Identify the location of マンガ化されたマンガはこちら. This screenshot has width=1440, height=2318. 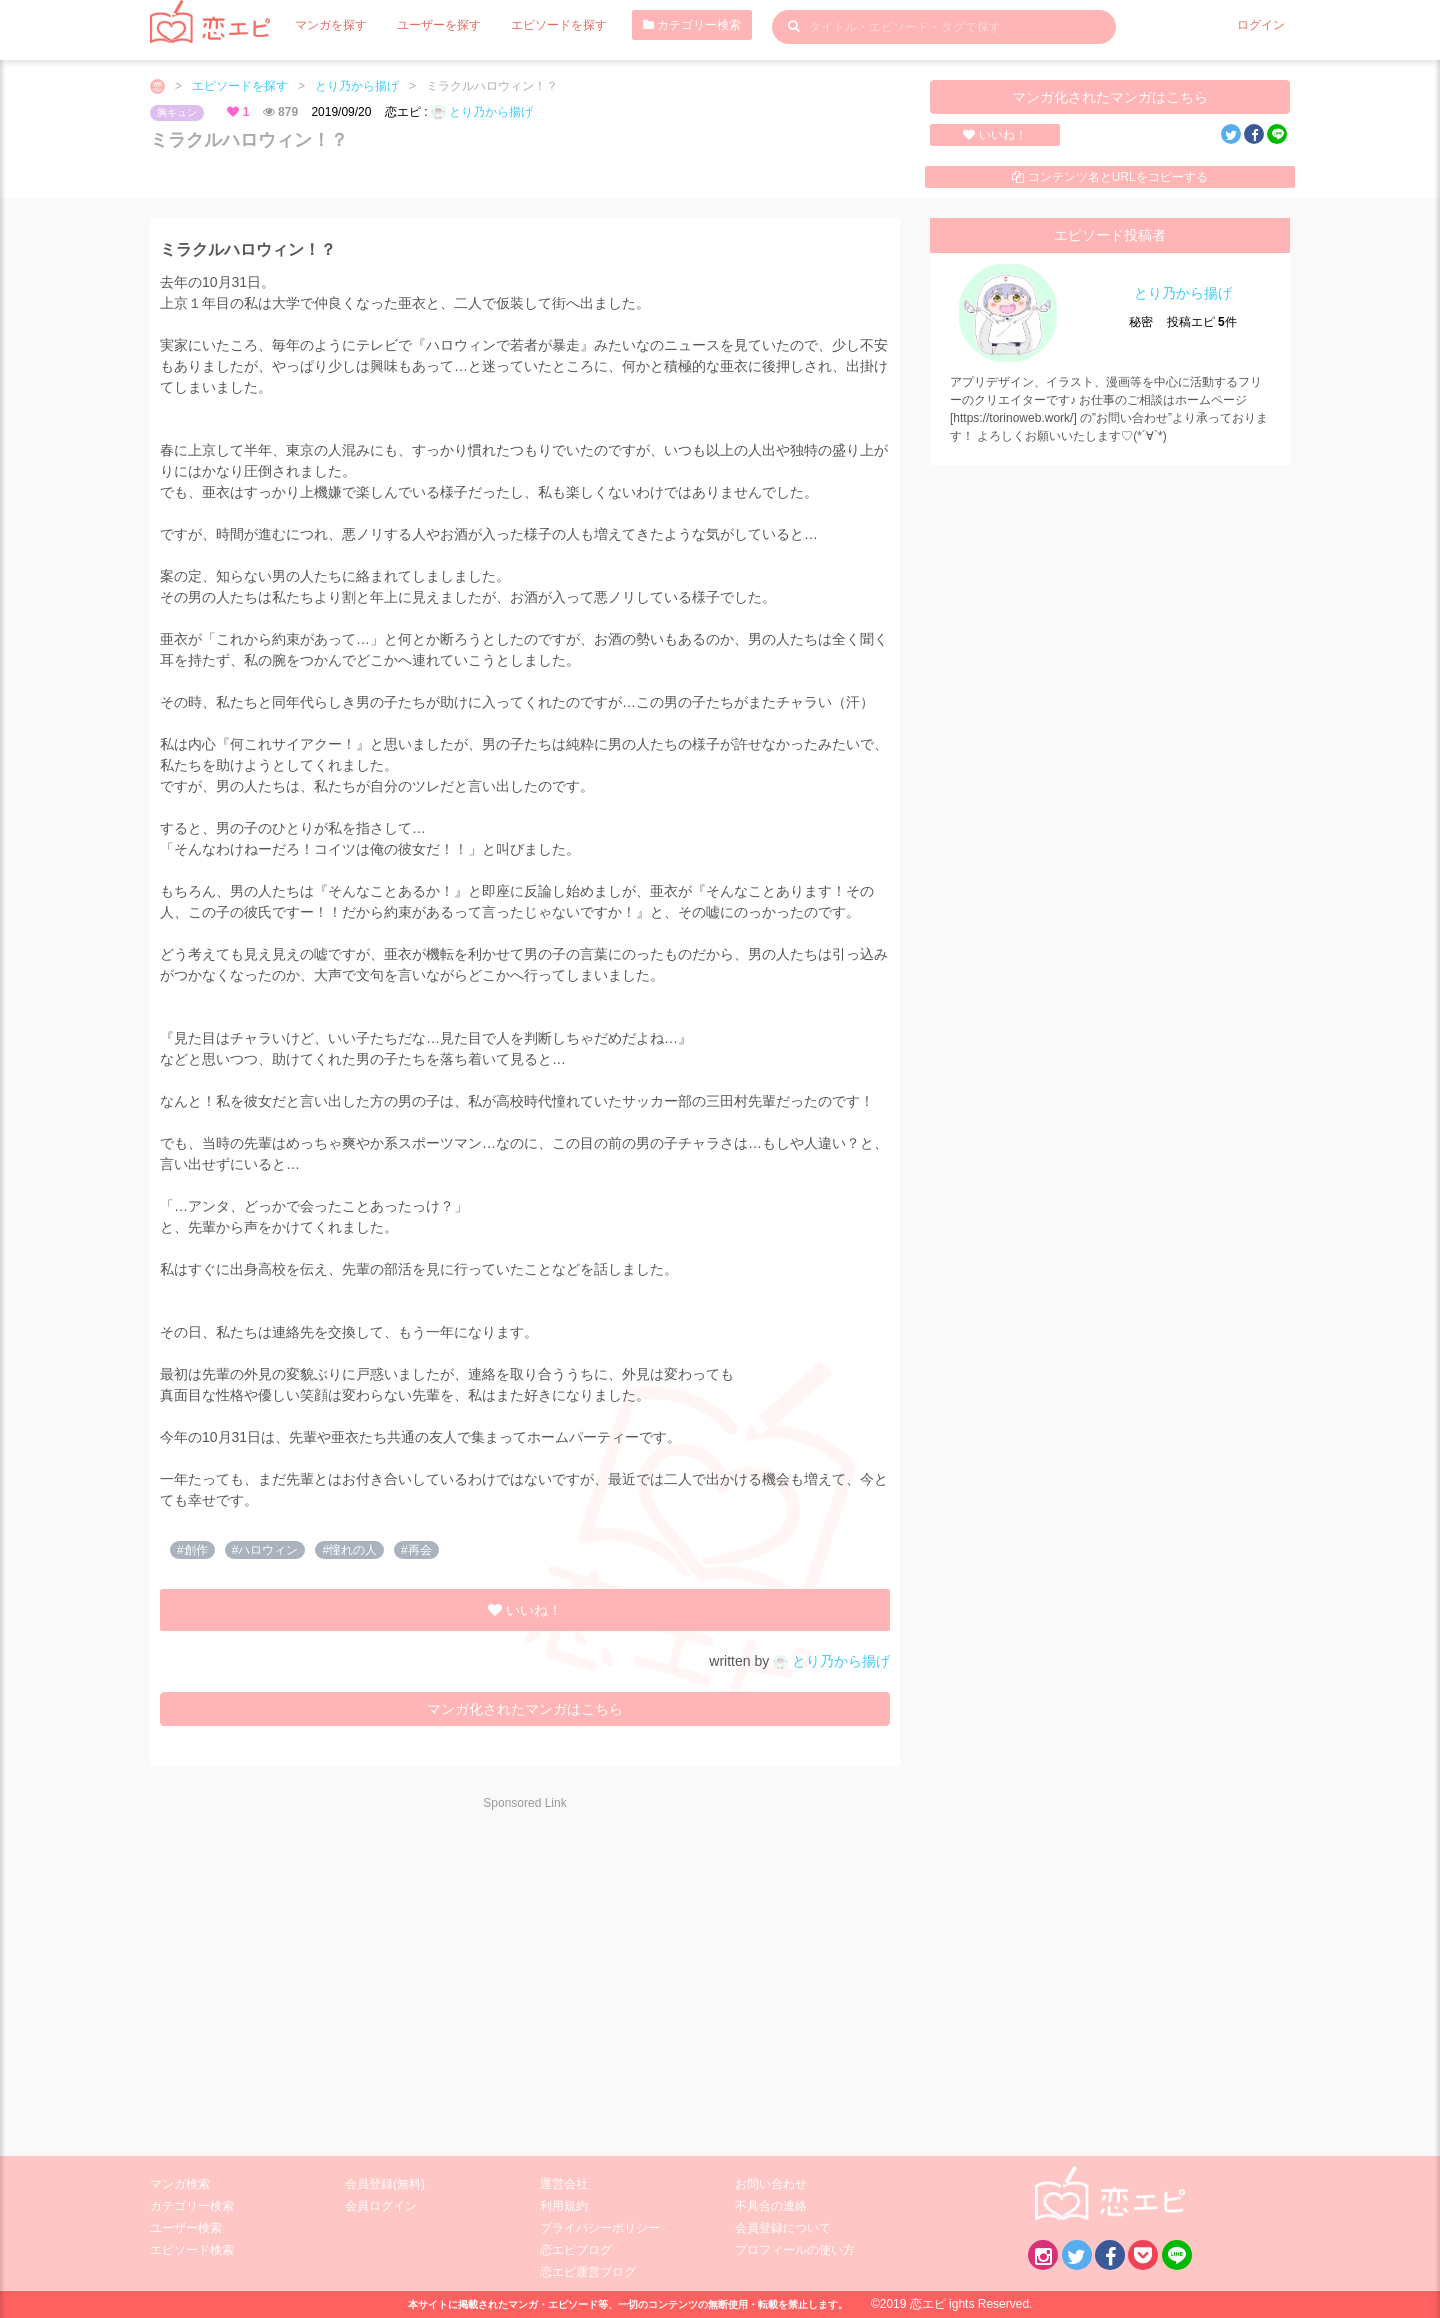
(1110, 97).